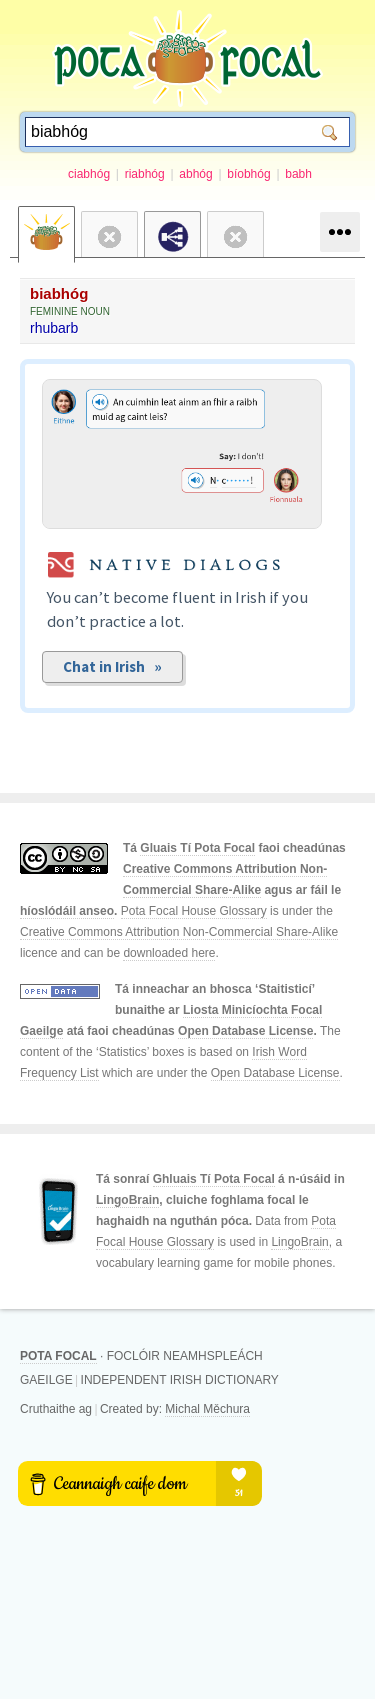  I want to click on bíobhóg, so click(248, 174).